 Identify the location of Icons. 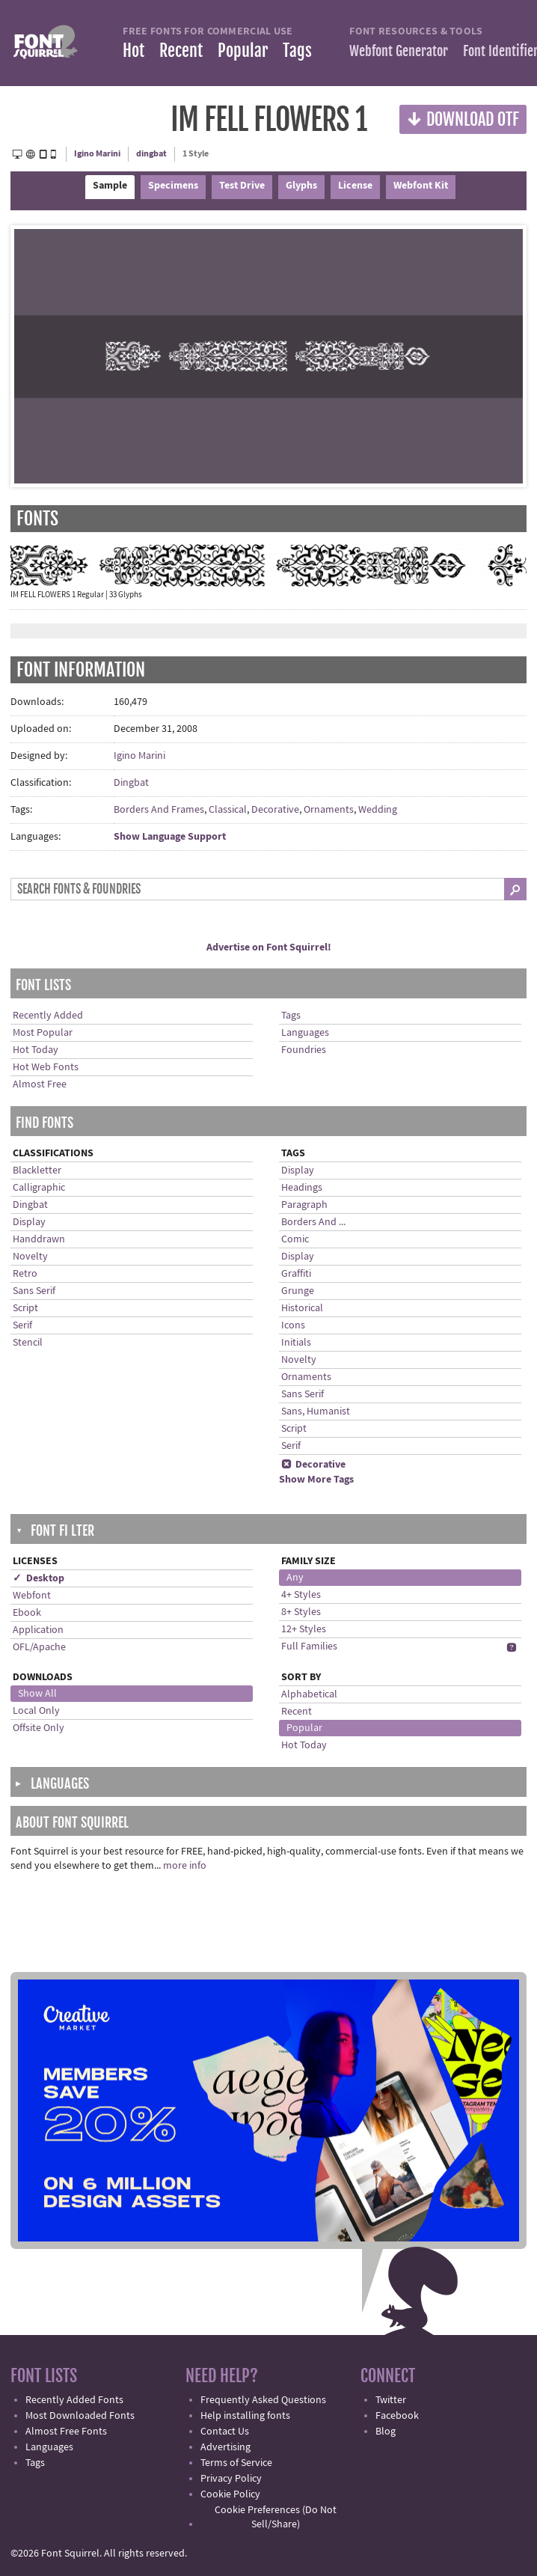
(293, 1325).